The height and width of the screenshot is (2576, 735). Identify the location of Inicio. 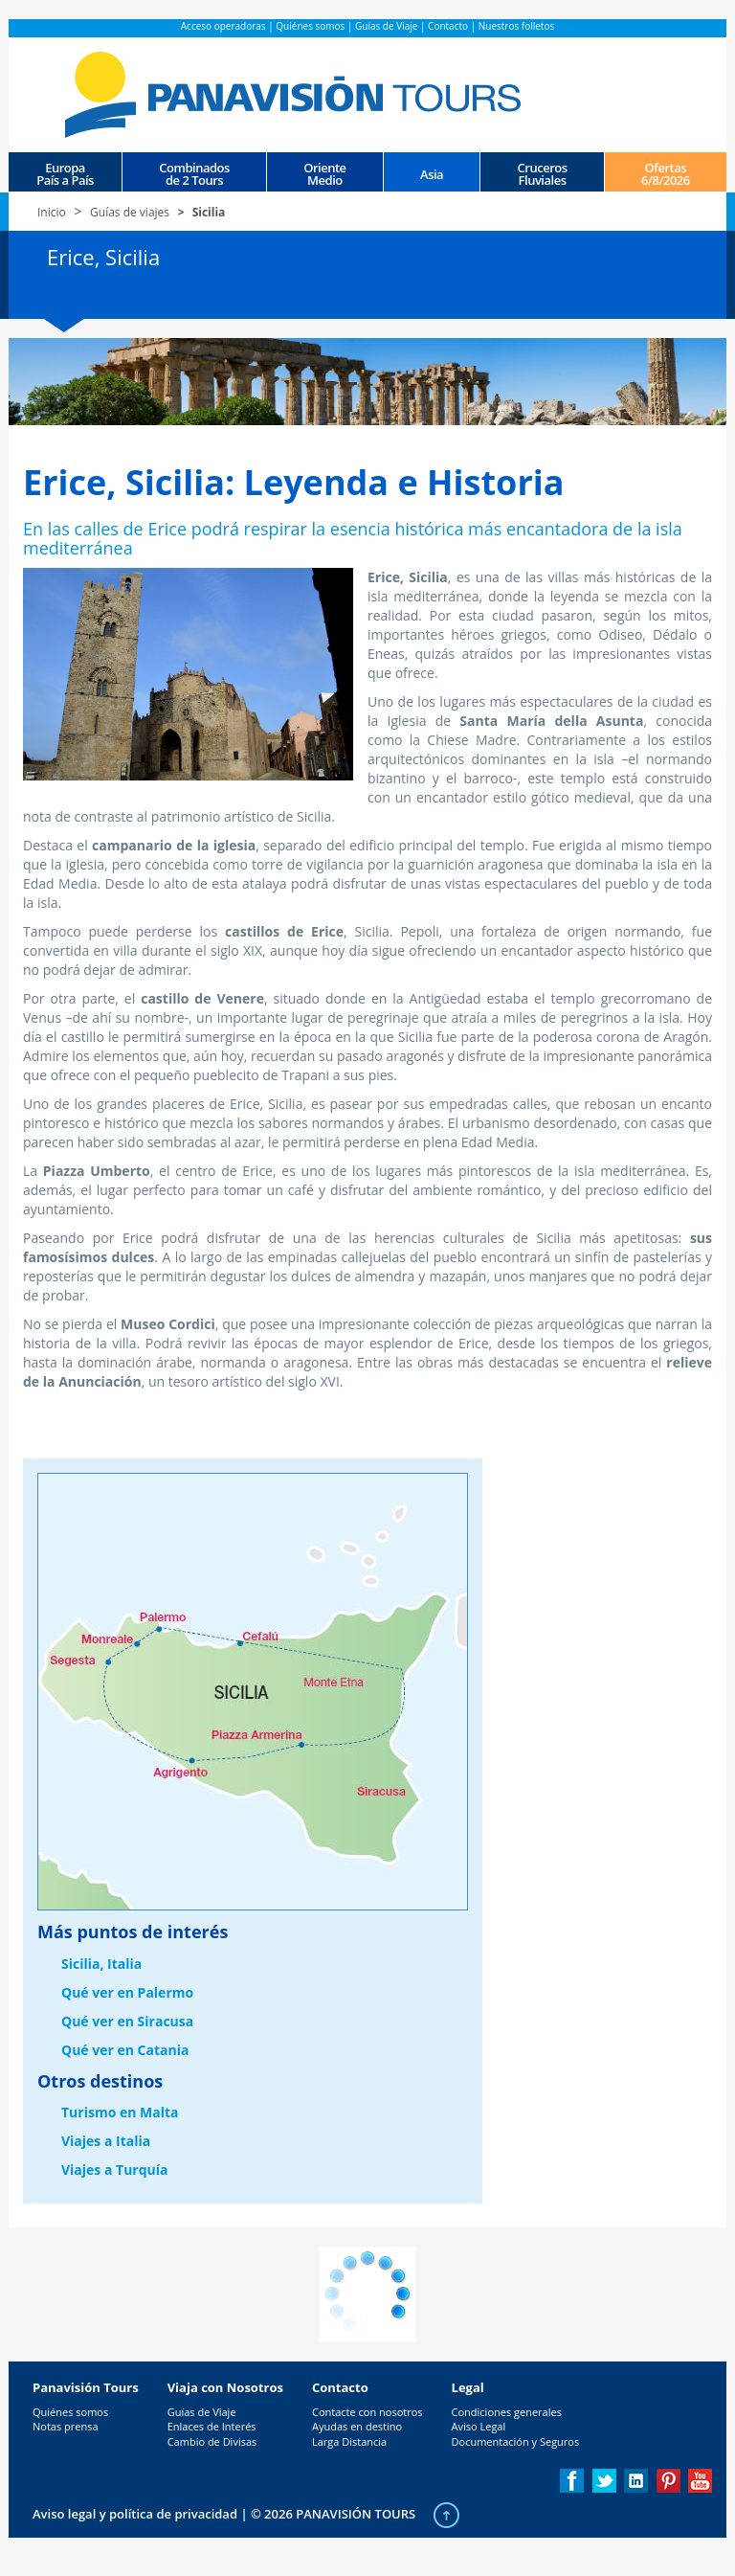
(51, 212).